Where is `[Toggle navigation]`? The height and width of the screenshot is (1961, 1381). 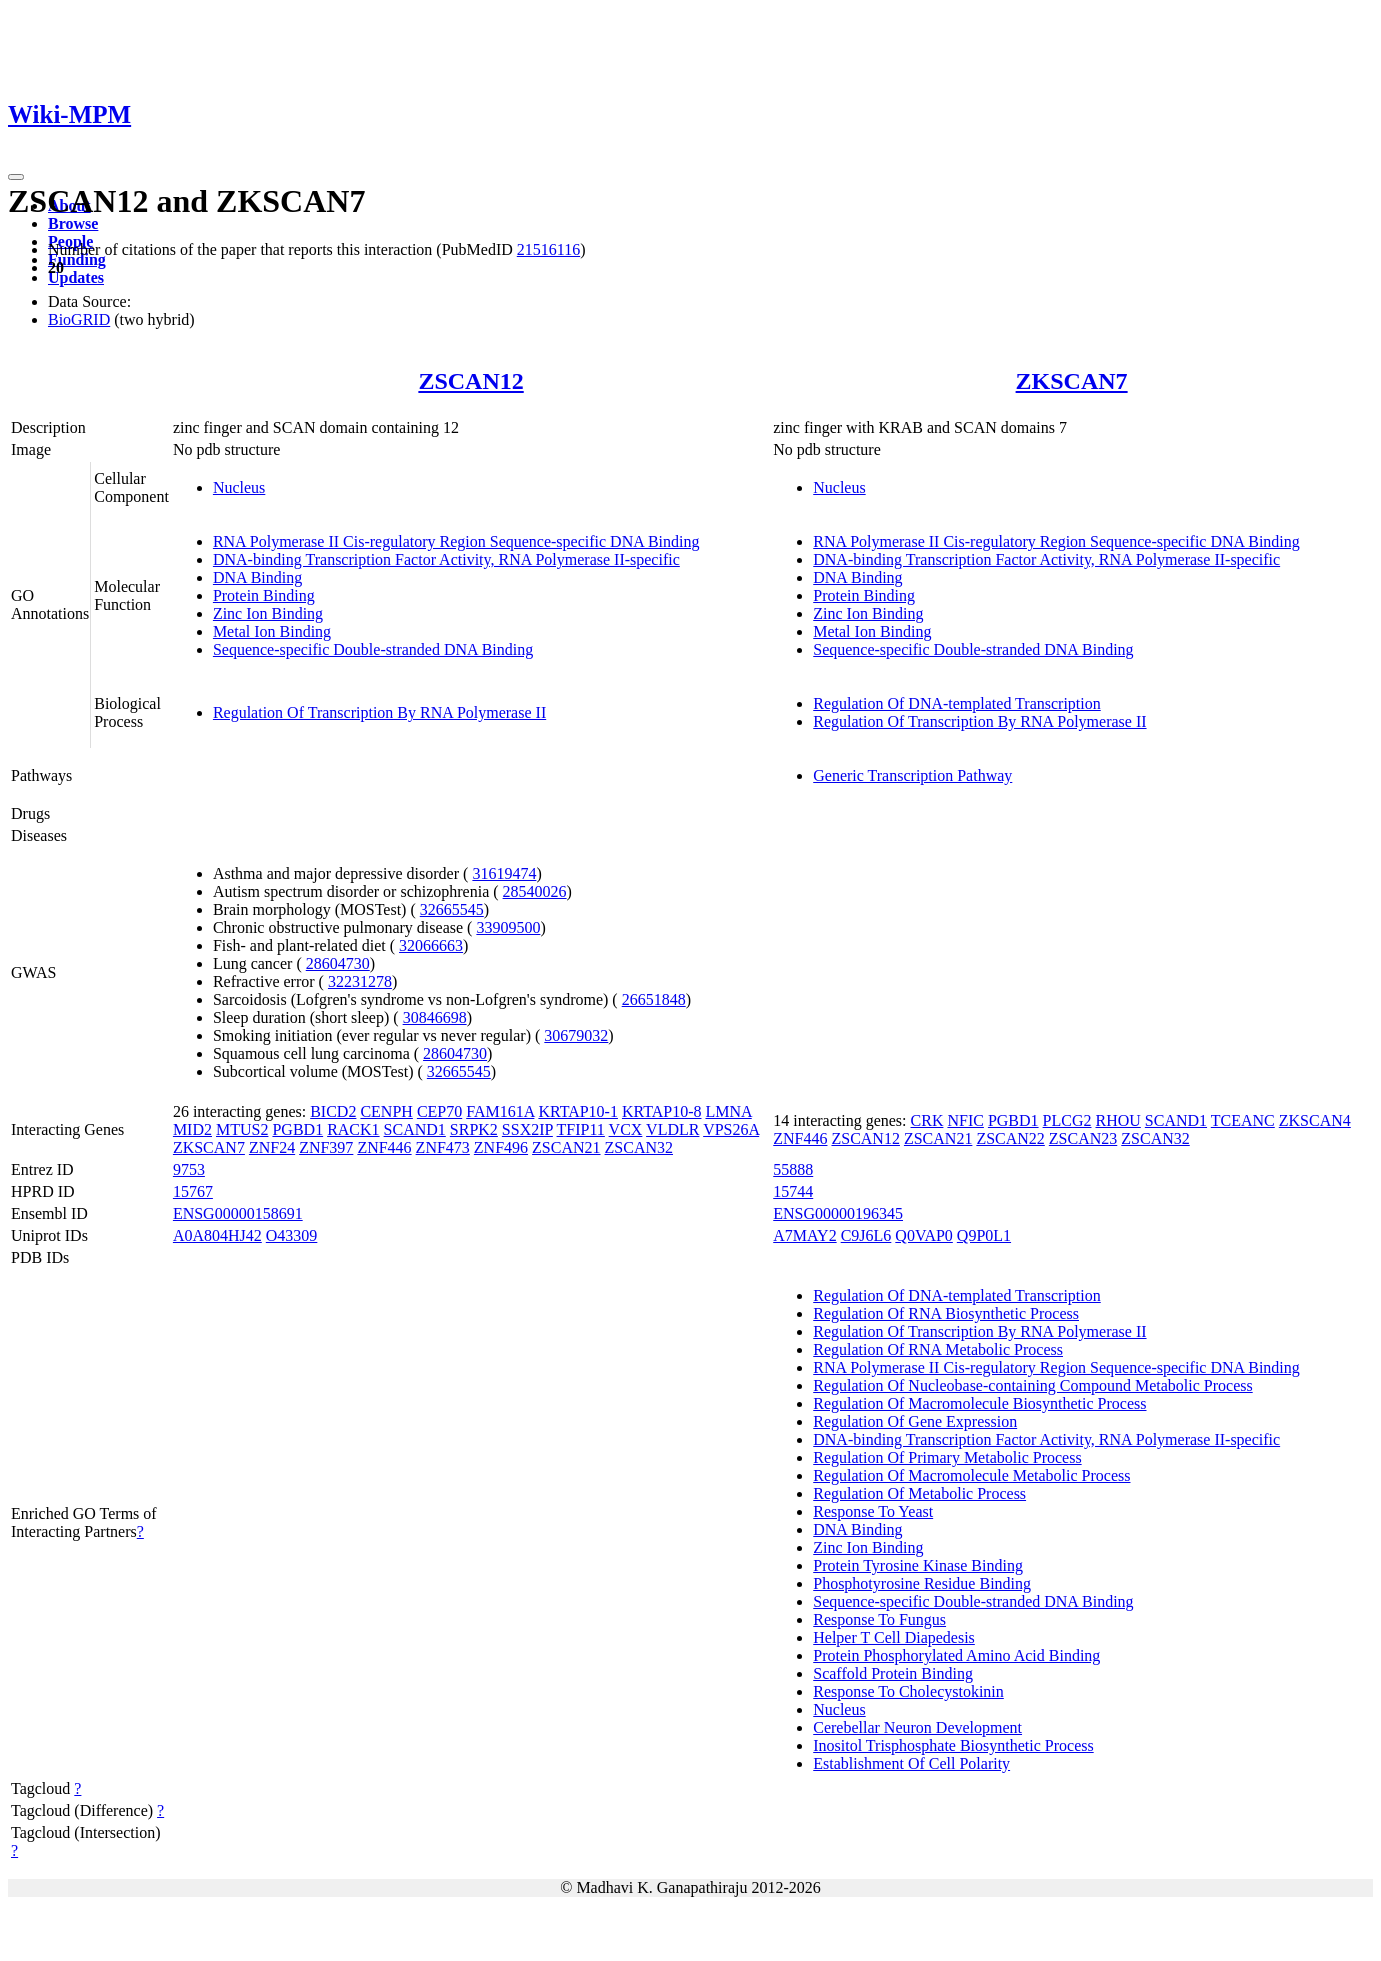 [Toggle navigation] is located at coordinates (16, 177).